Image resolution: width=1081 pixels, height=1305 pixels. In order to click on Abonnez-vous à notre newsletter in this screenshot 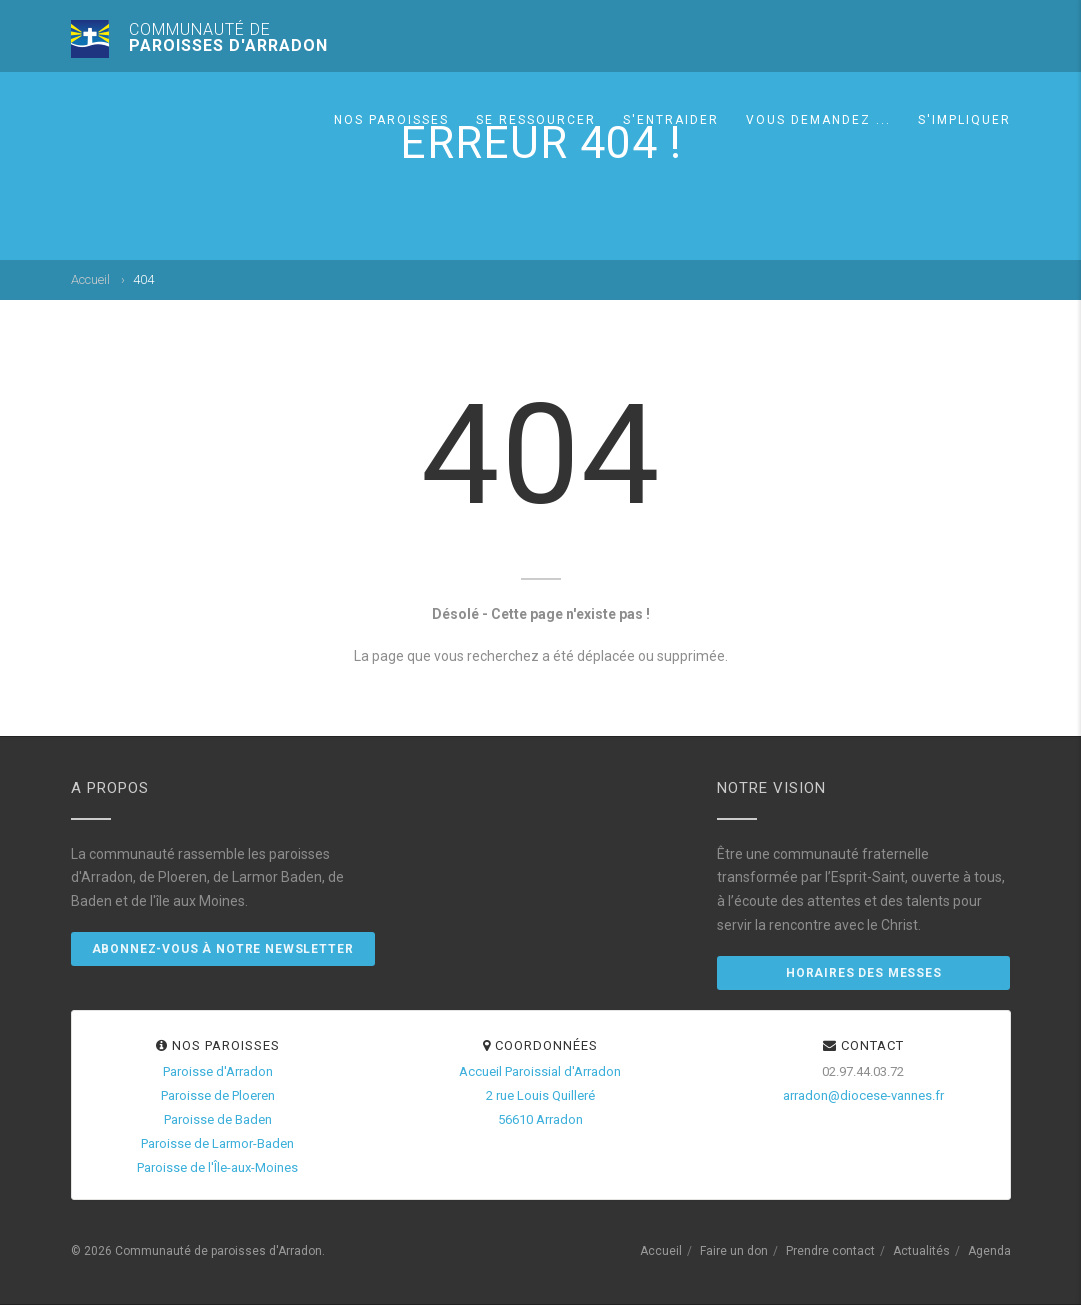, I will do `click(223, 949)`.